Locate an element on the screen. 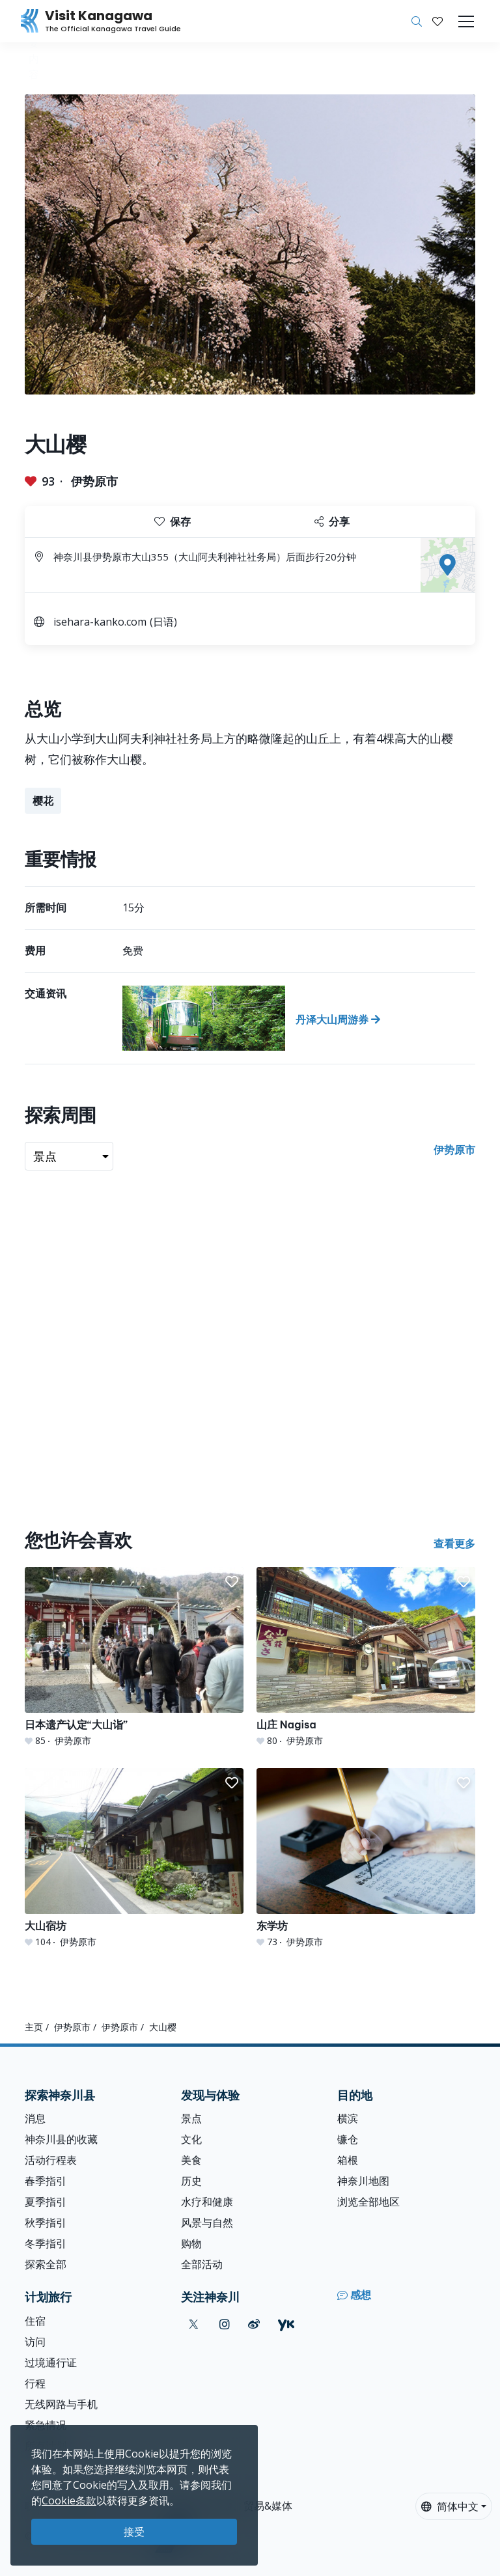 This screenshot has height=2576, width=500. 春季指引 is located at coordinates (45, 2181).